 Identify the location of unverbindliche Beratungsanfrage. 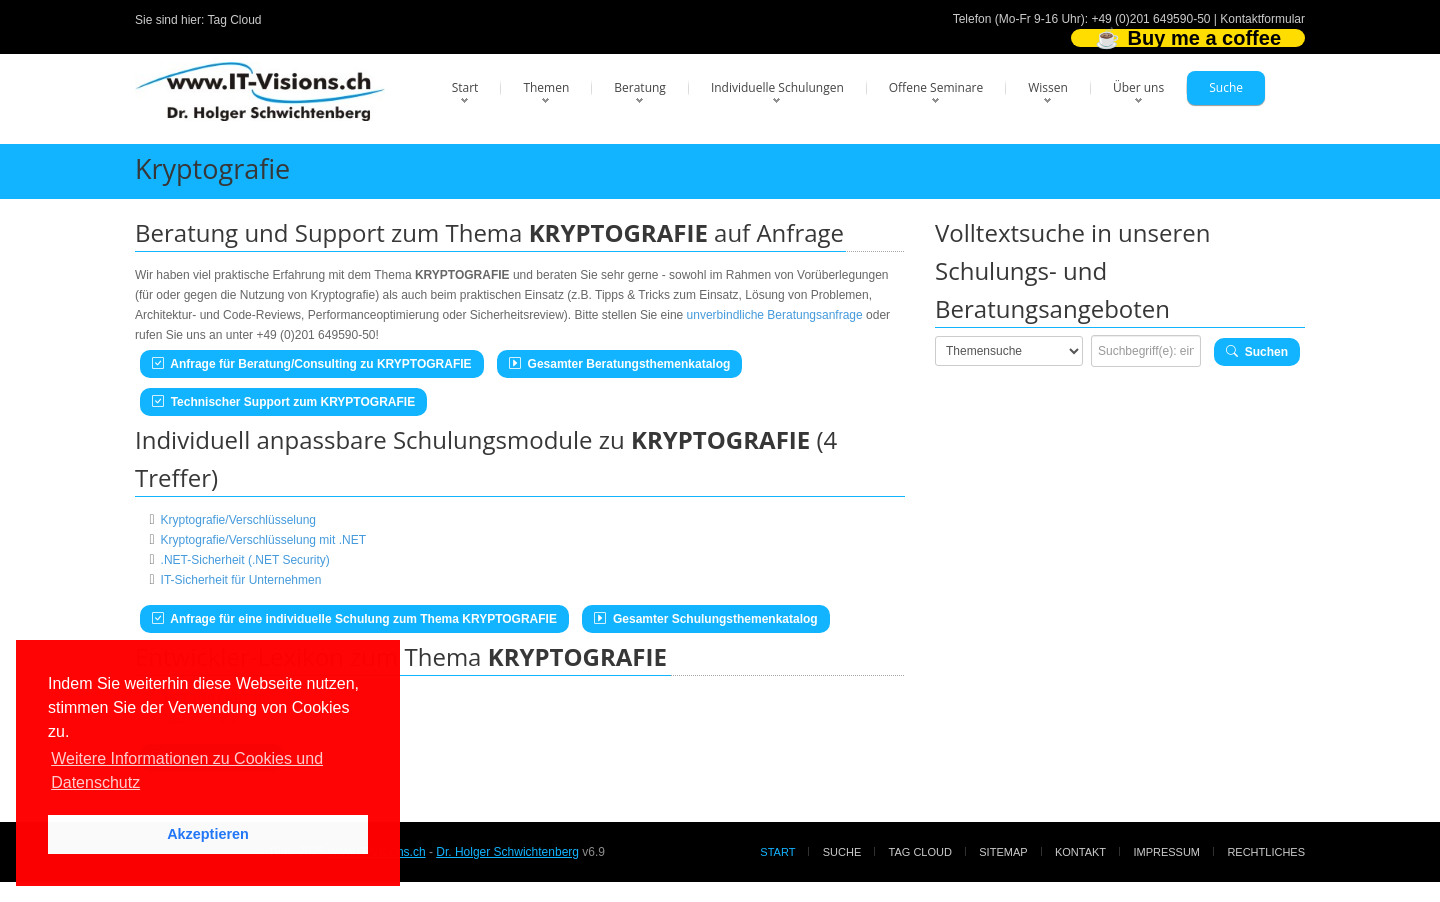
(775, 315).